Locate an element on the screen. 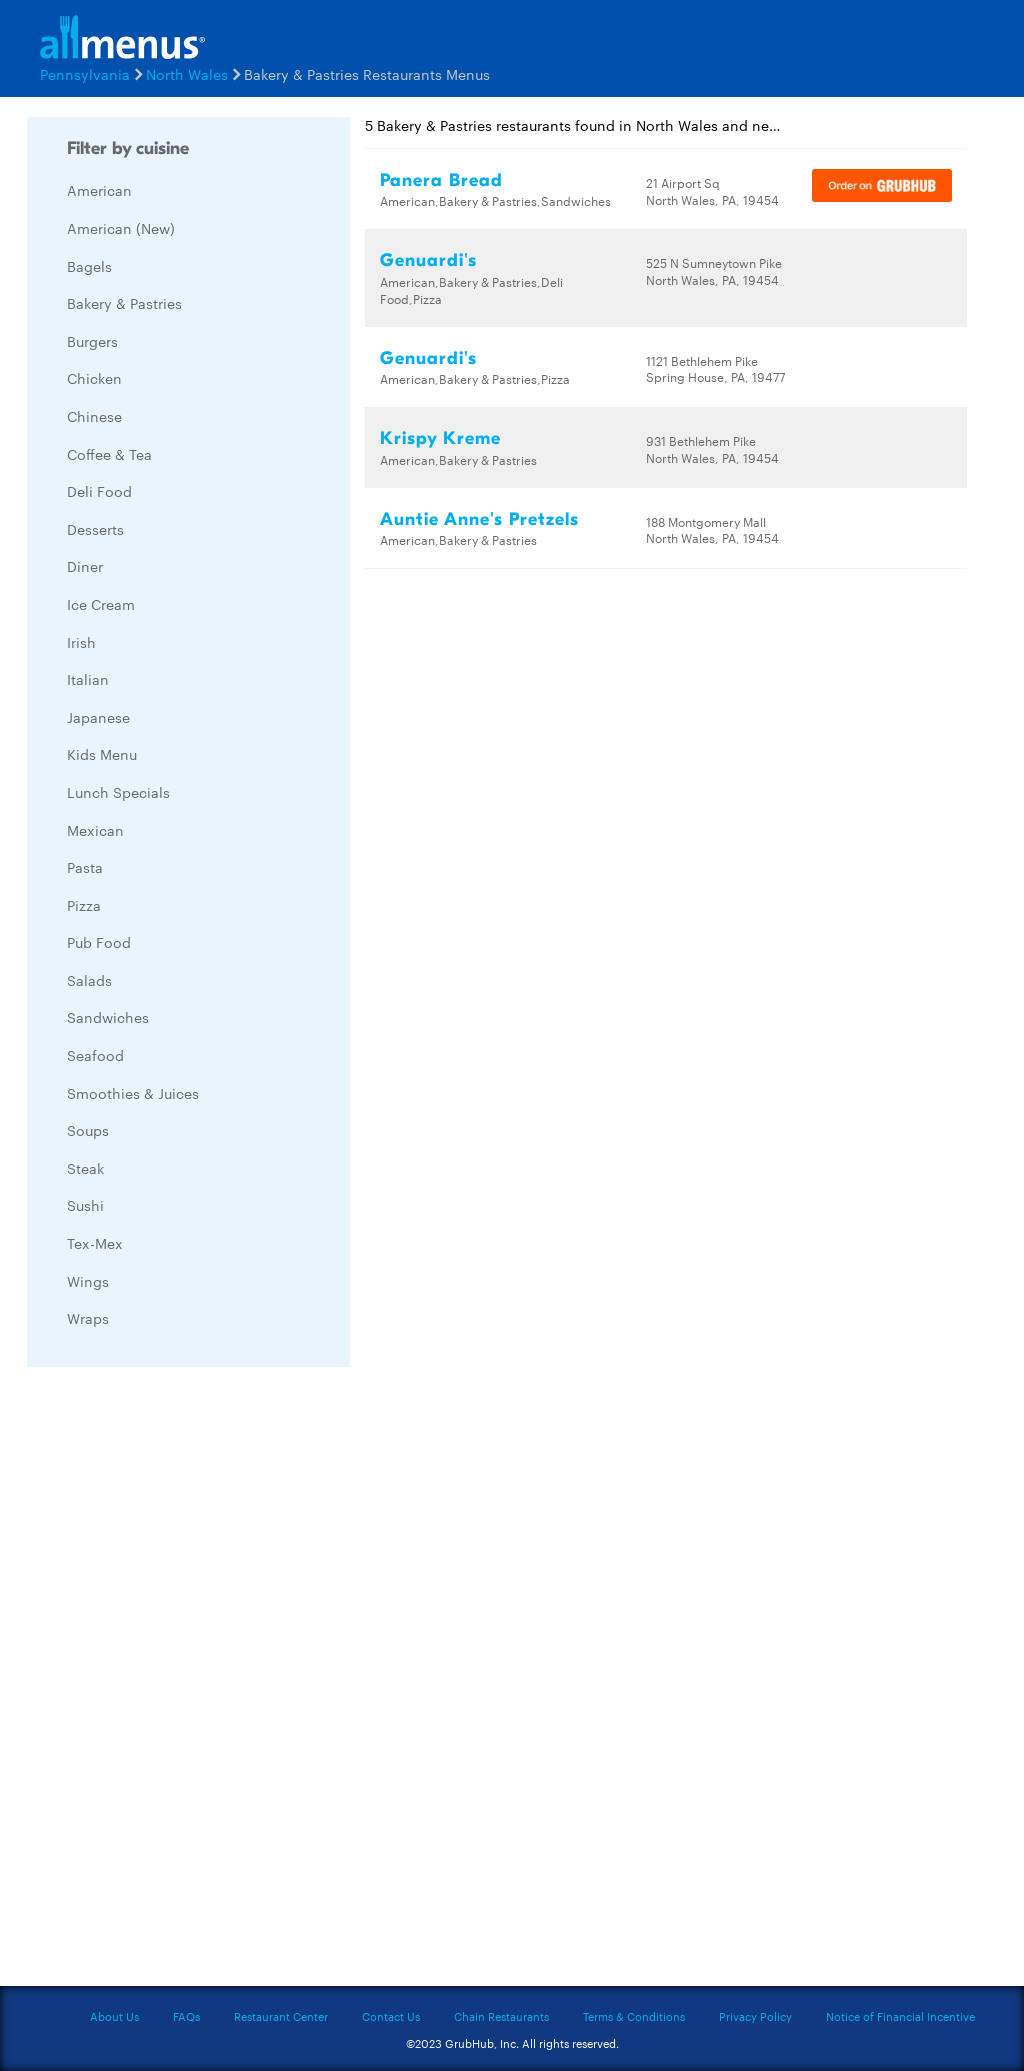  Bagels is located at coordinates (89, 266).